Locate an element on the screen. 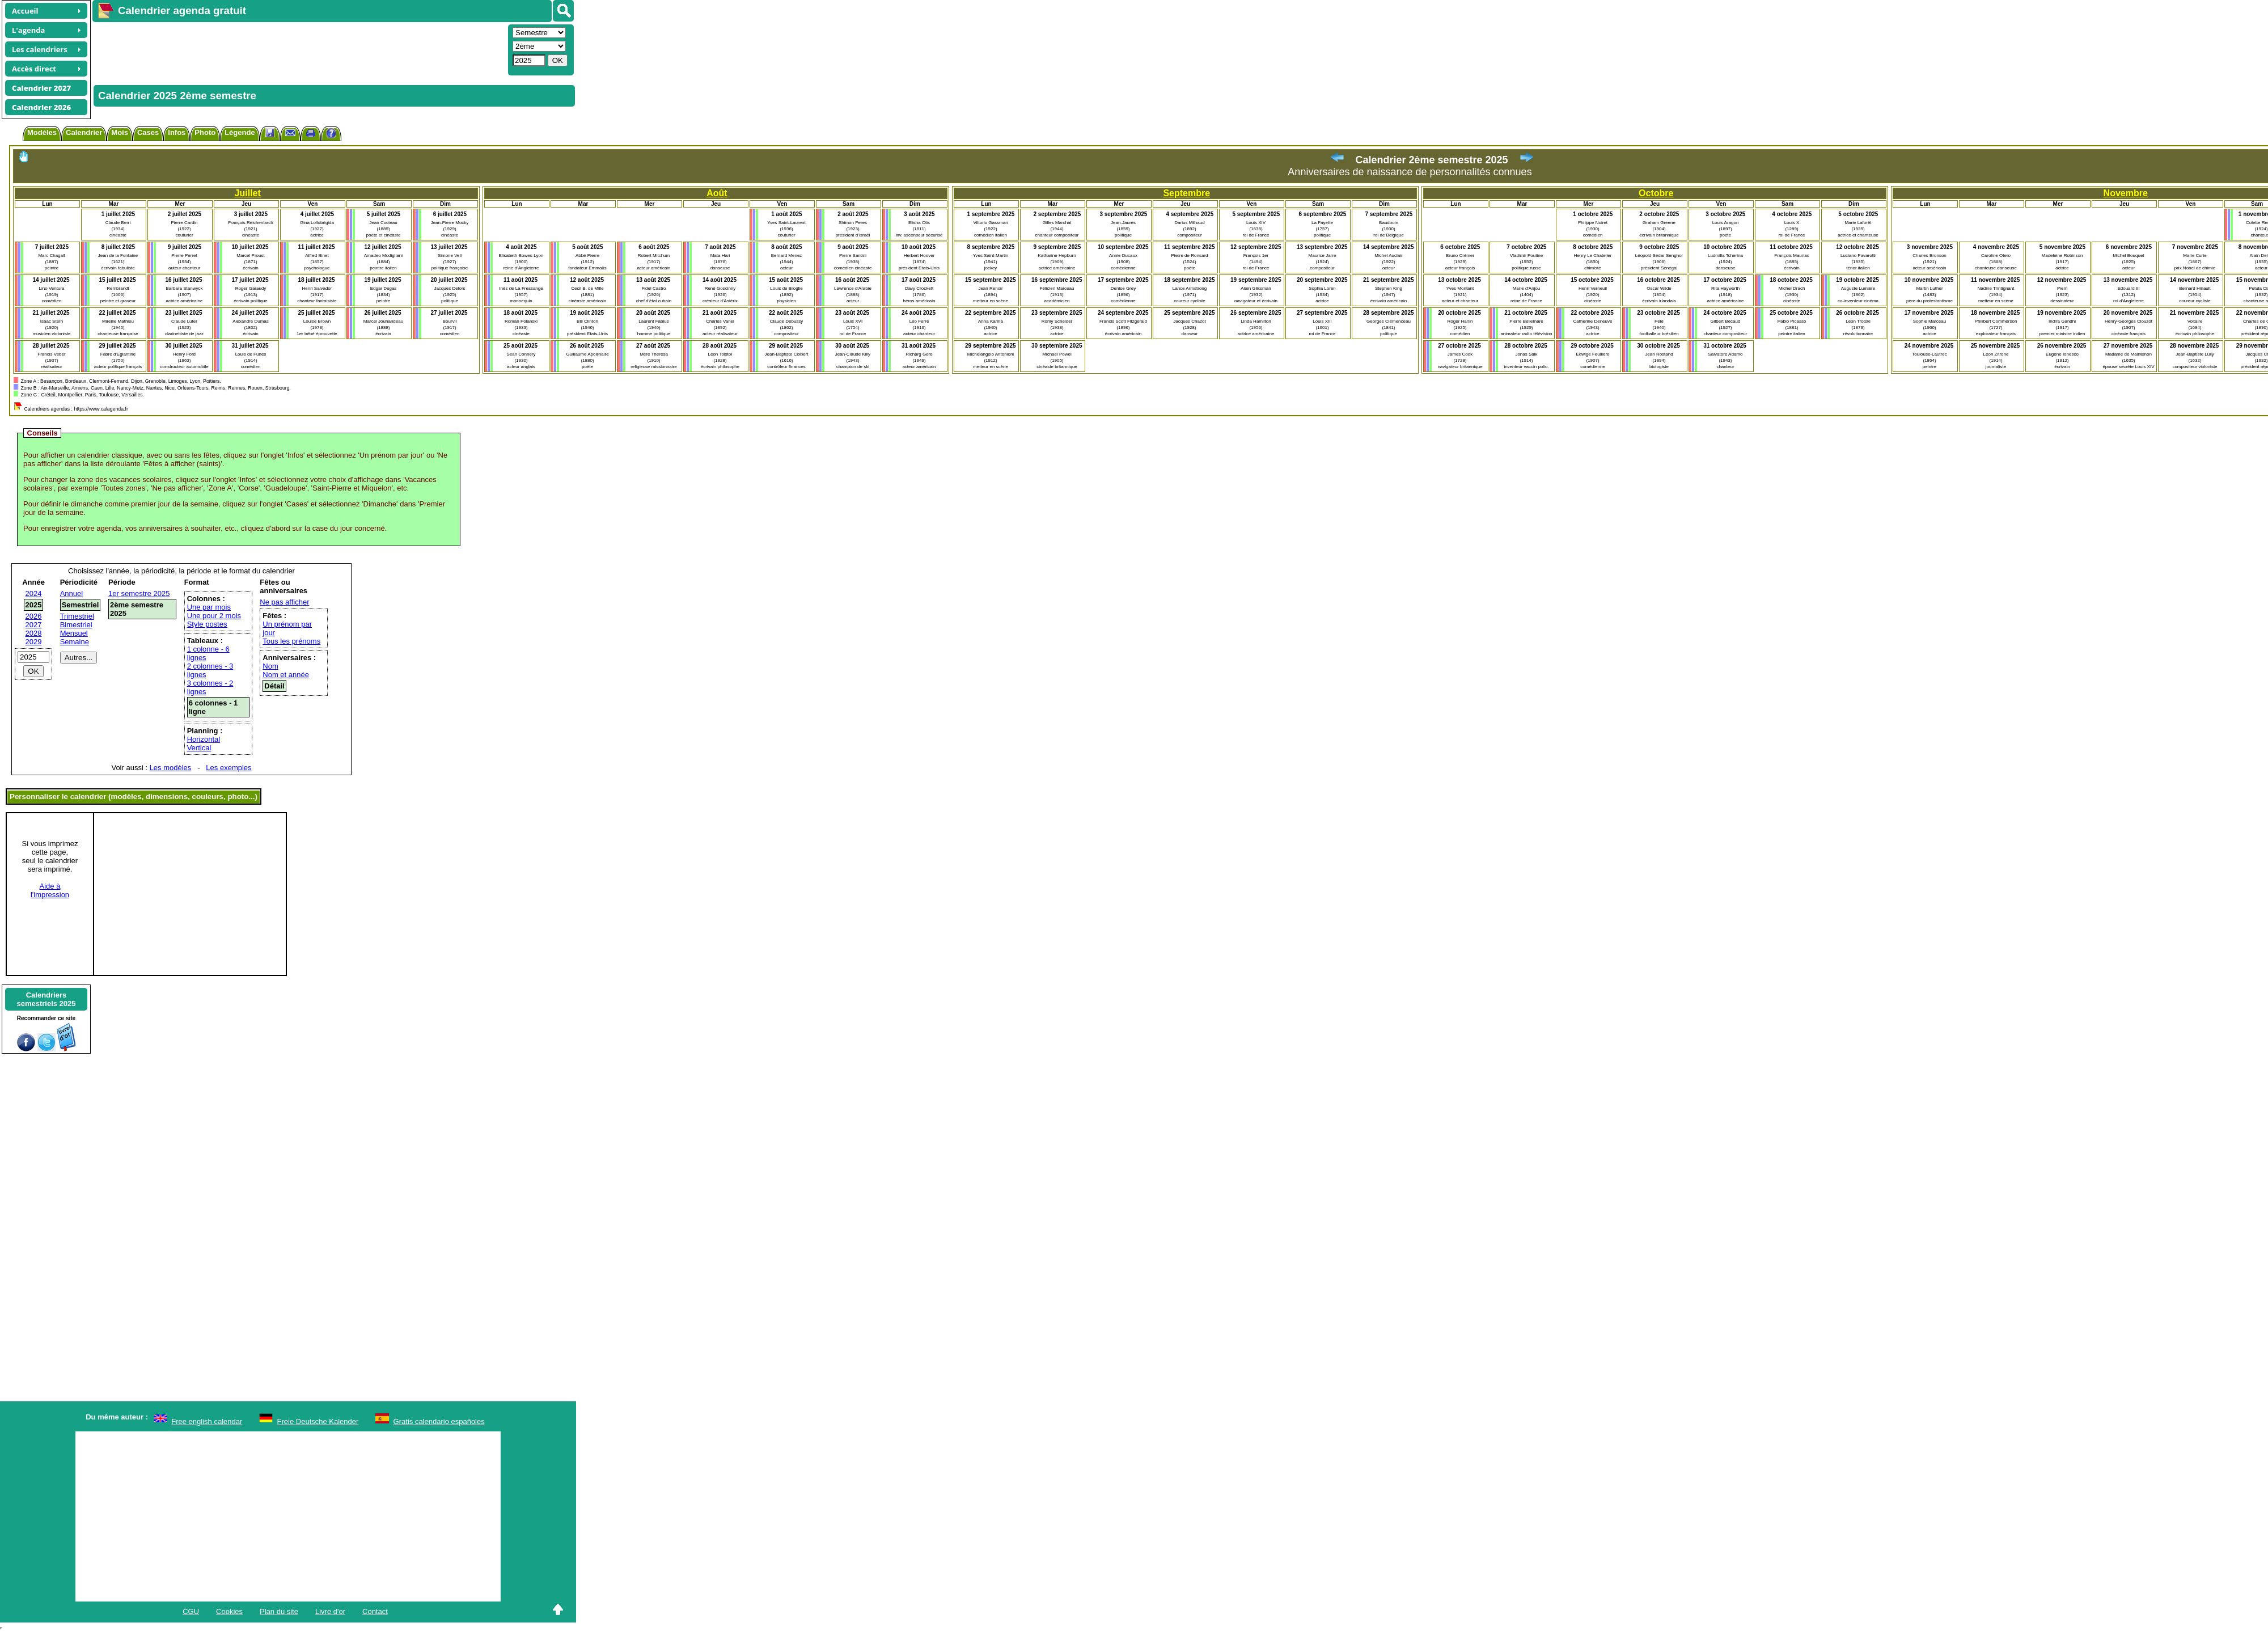 Image resolution: width=2268 pixels, height=1631 pixels. 2026 is located at coordinates (34, 616).